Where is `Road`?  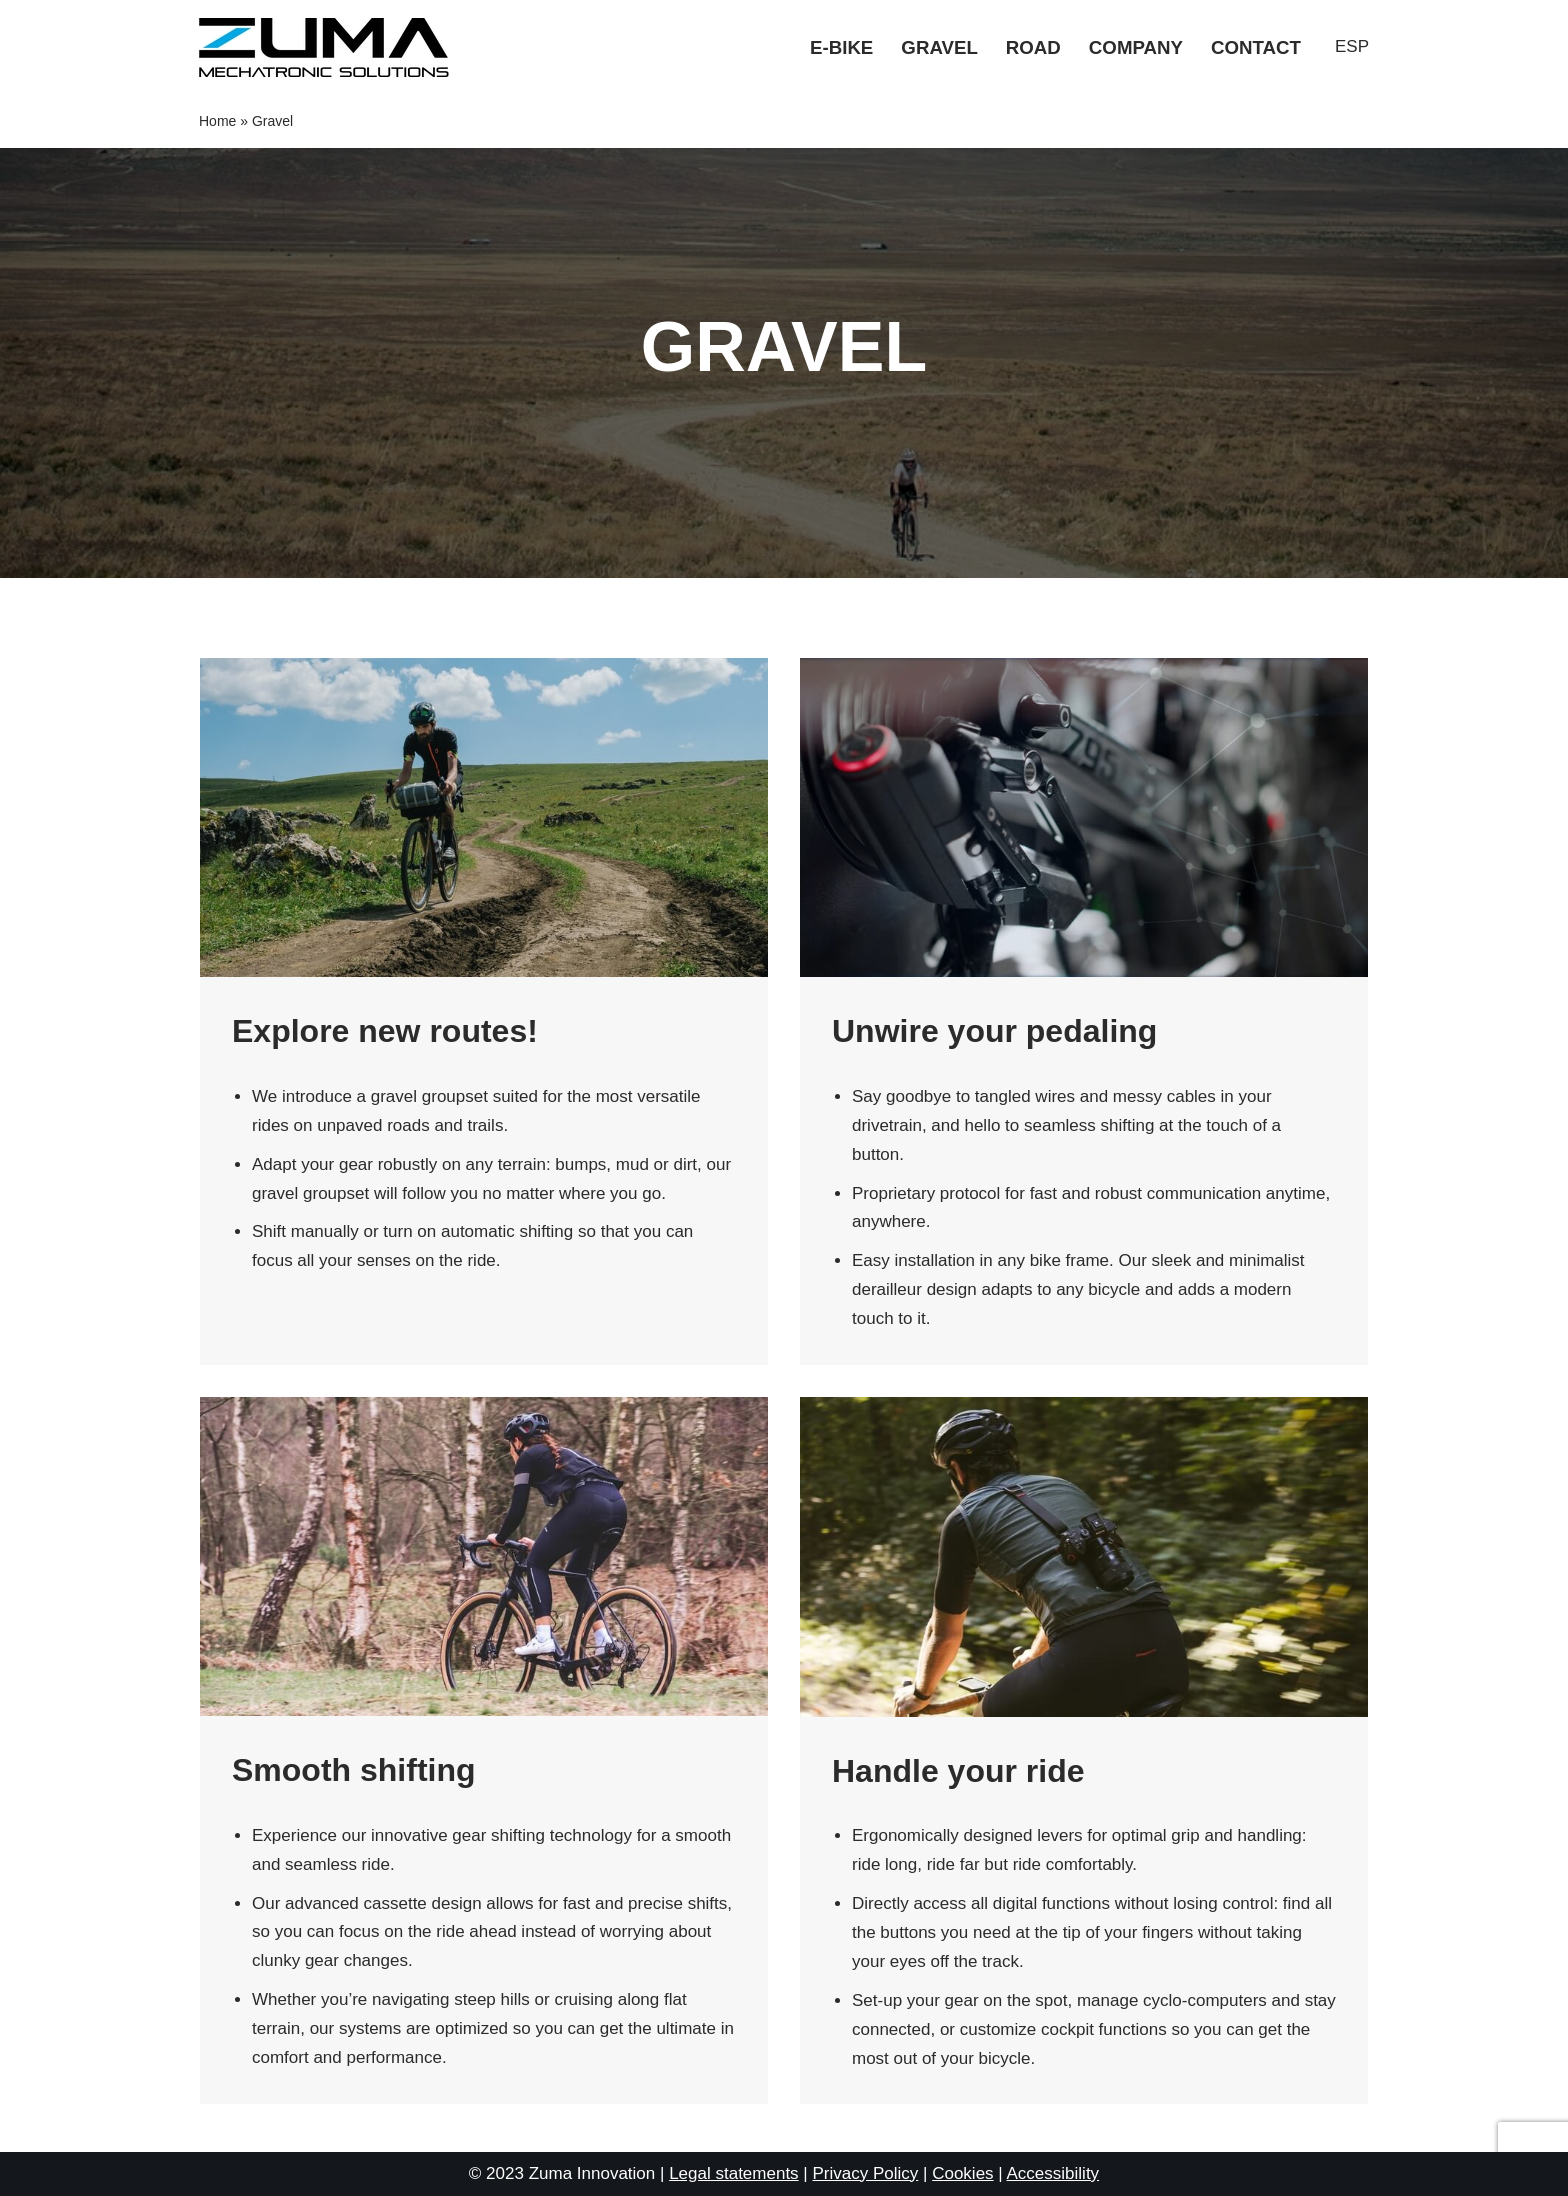
Road is located at coordinates (1033, 47).